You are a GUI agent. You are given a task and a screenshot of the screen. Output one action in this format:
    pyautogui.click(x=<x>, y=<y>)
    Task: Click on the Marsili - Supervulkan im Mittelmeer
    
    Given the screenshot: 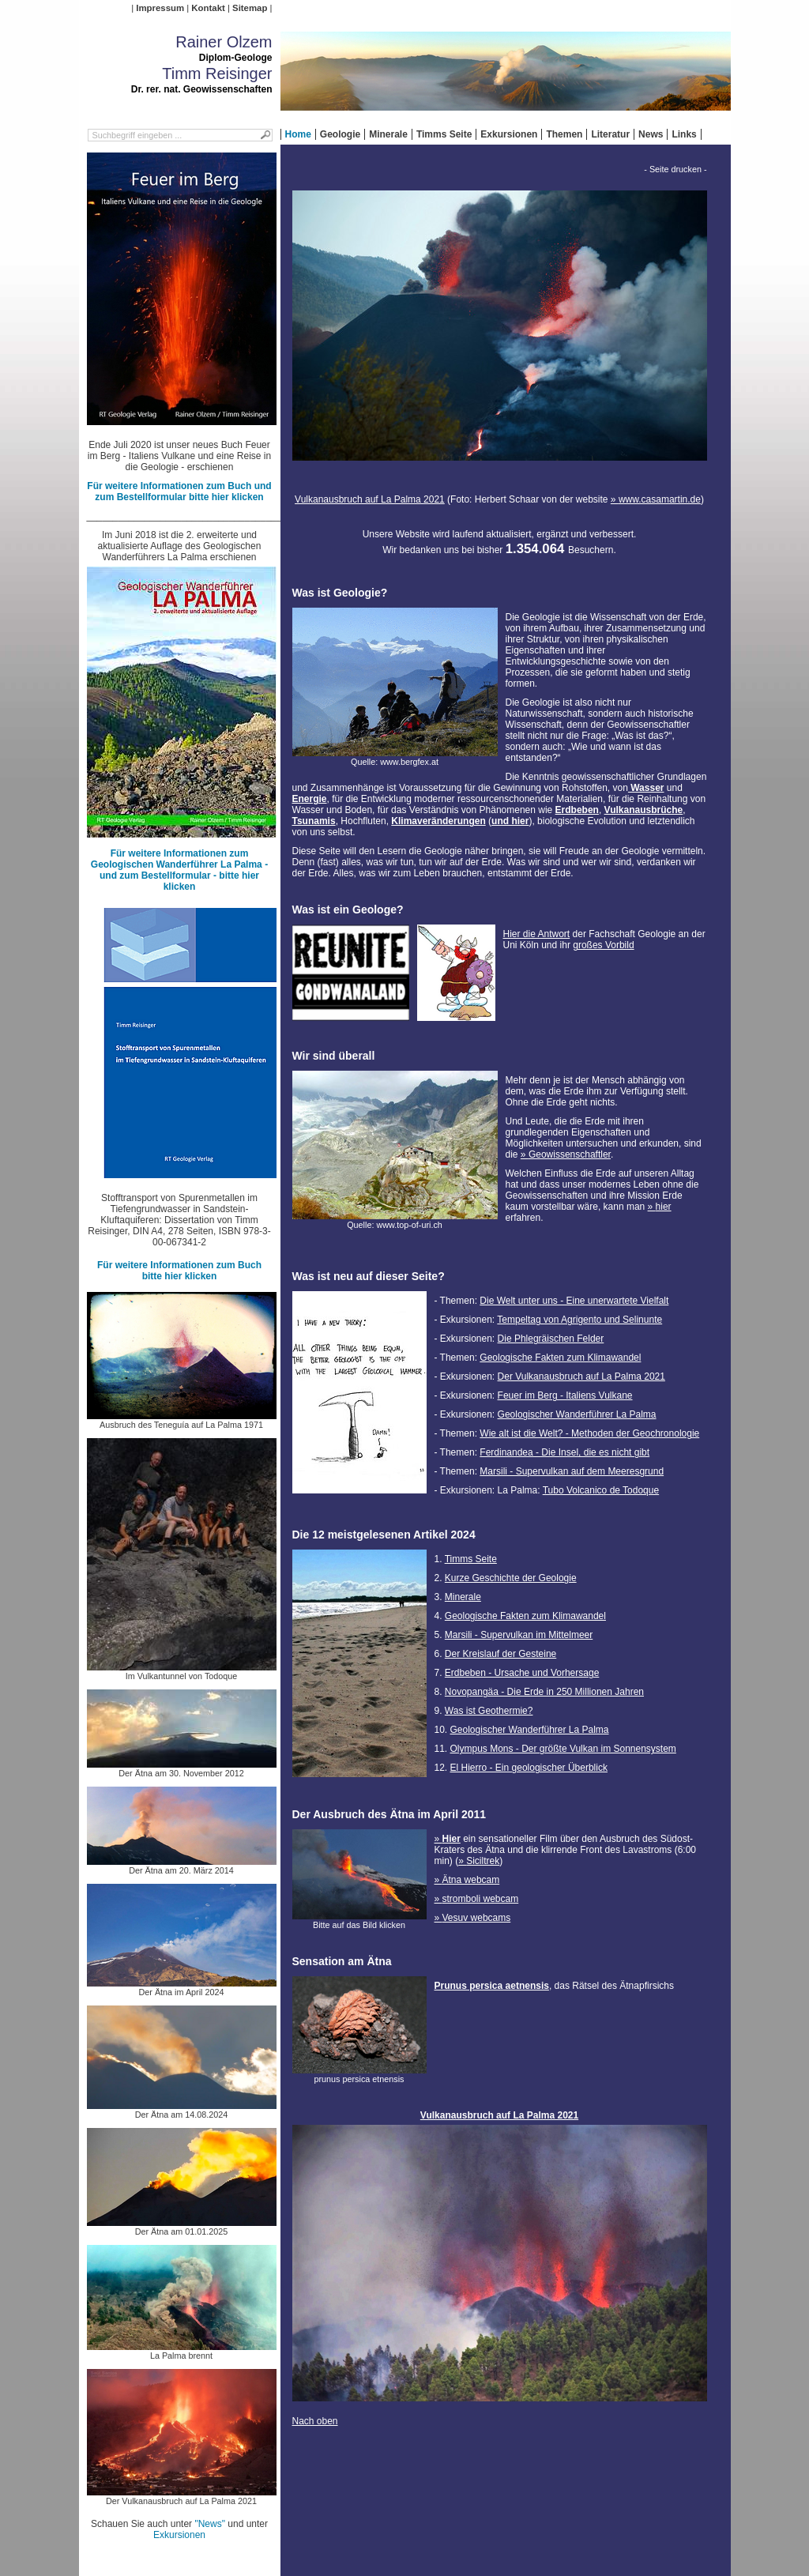 What is the action you would take?
    pyautogui.click(x=519, y=1634)
    